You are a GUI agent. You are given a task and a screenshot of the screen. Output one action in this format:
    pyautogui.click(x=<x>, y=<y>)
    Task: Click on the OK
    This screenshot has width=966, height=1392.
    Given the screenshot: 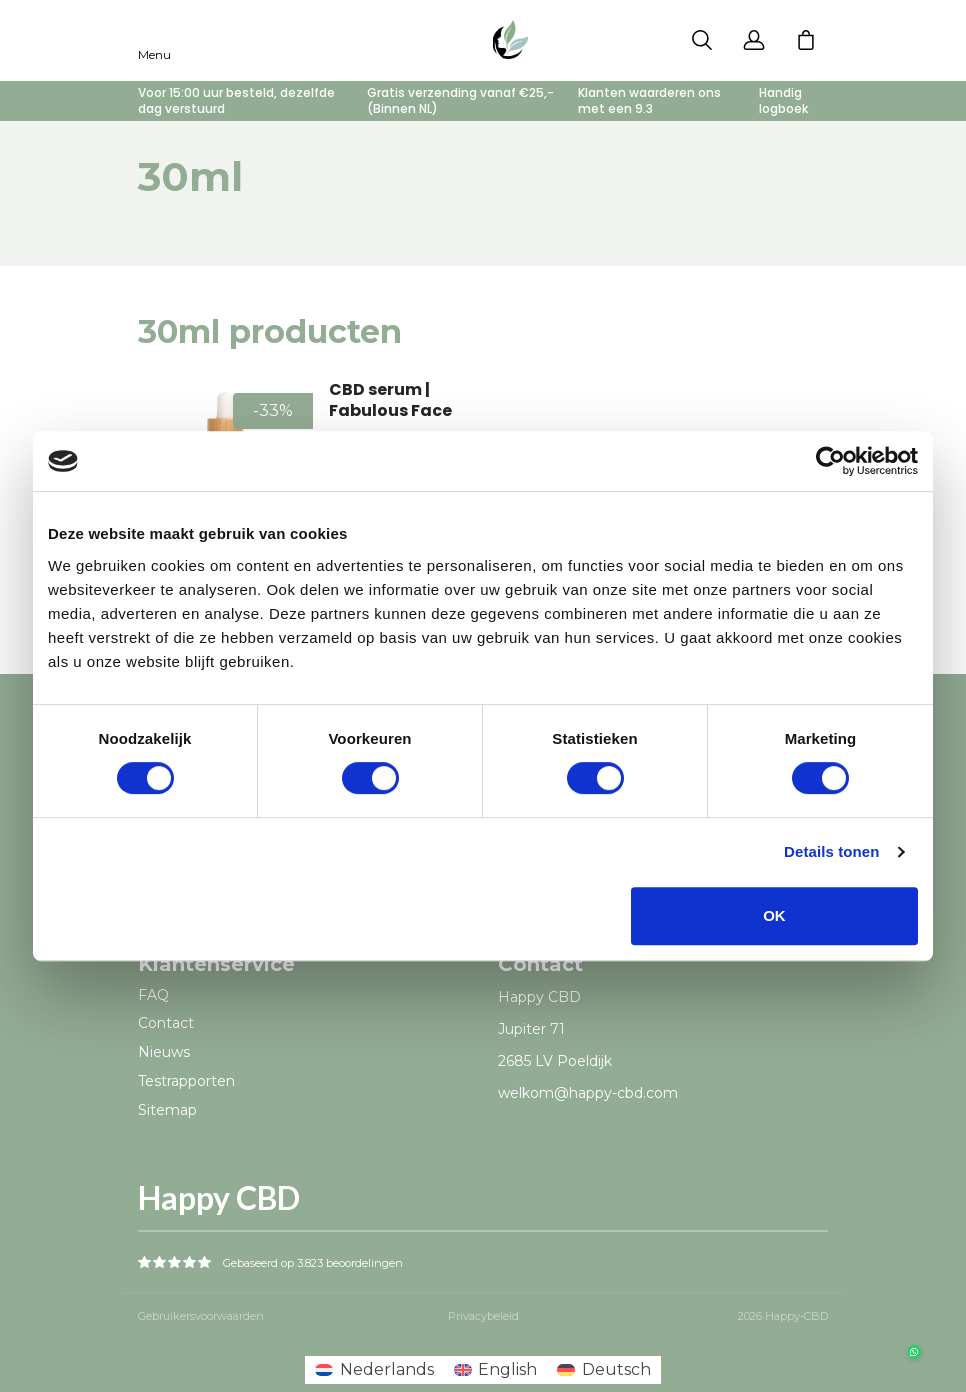 What is the action you would take?
    pyautogui.click(x=774, y=915)
    